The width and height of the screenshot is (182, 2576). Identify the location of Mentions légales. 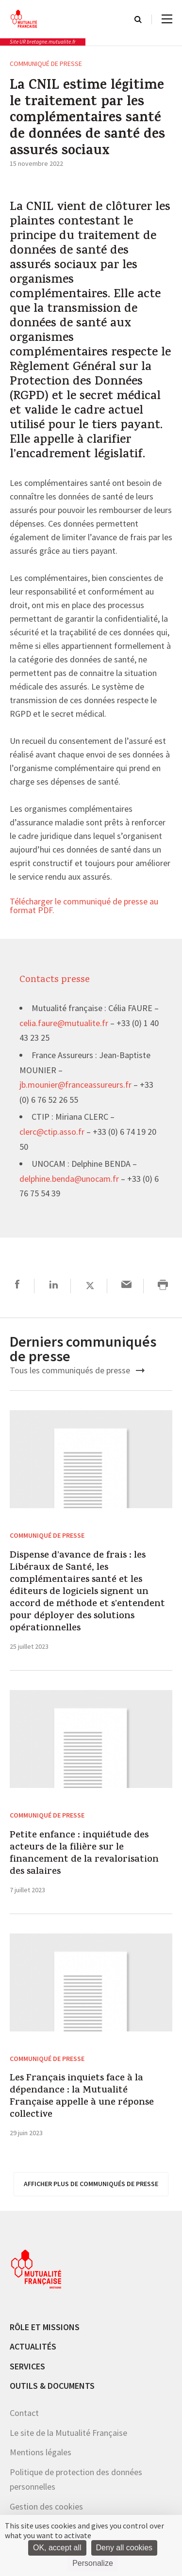
(40, 2452).